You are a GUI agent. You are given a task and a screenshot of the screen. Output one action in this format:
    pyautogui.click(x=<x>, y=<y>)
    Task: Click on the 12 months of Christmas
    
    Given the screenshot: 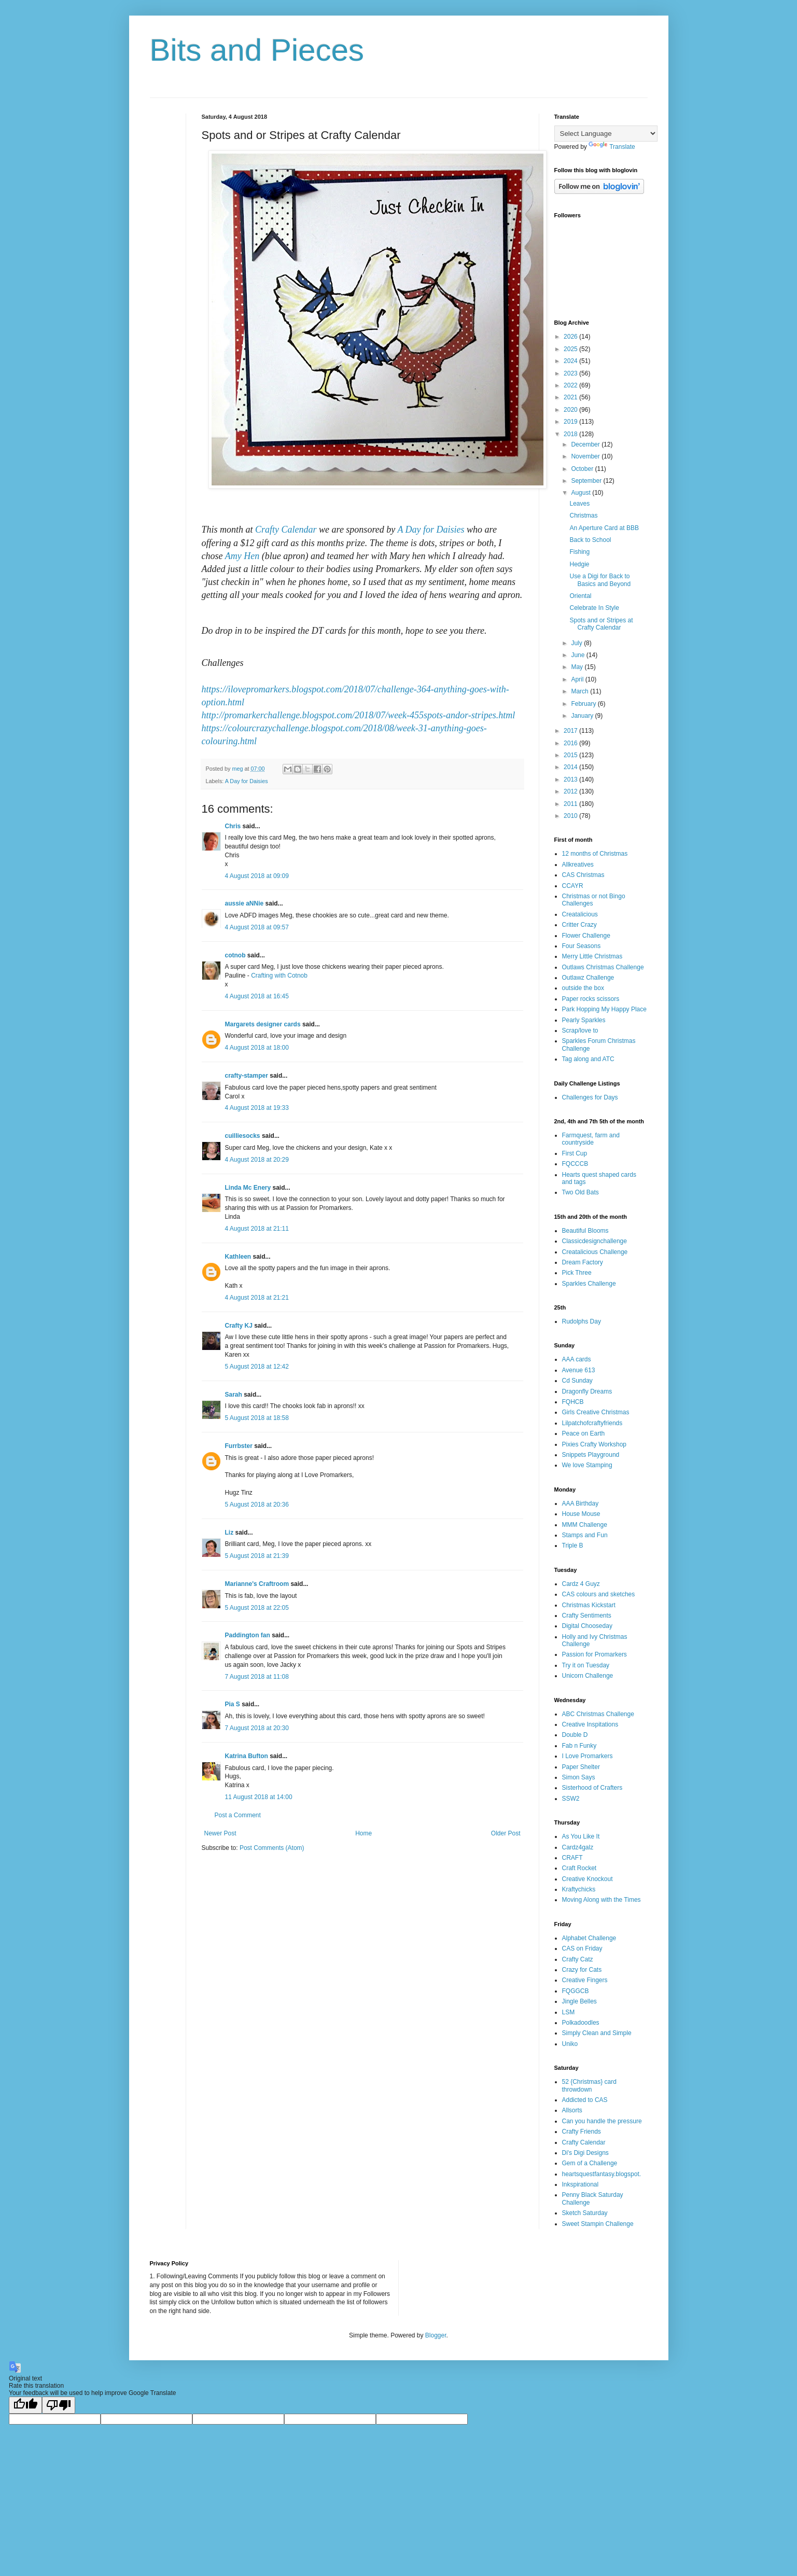 What is the action you would take?
    pyautogui.click(x=595, y=853)
    